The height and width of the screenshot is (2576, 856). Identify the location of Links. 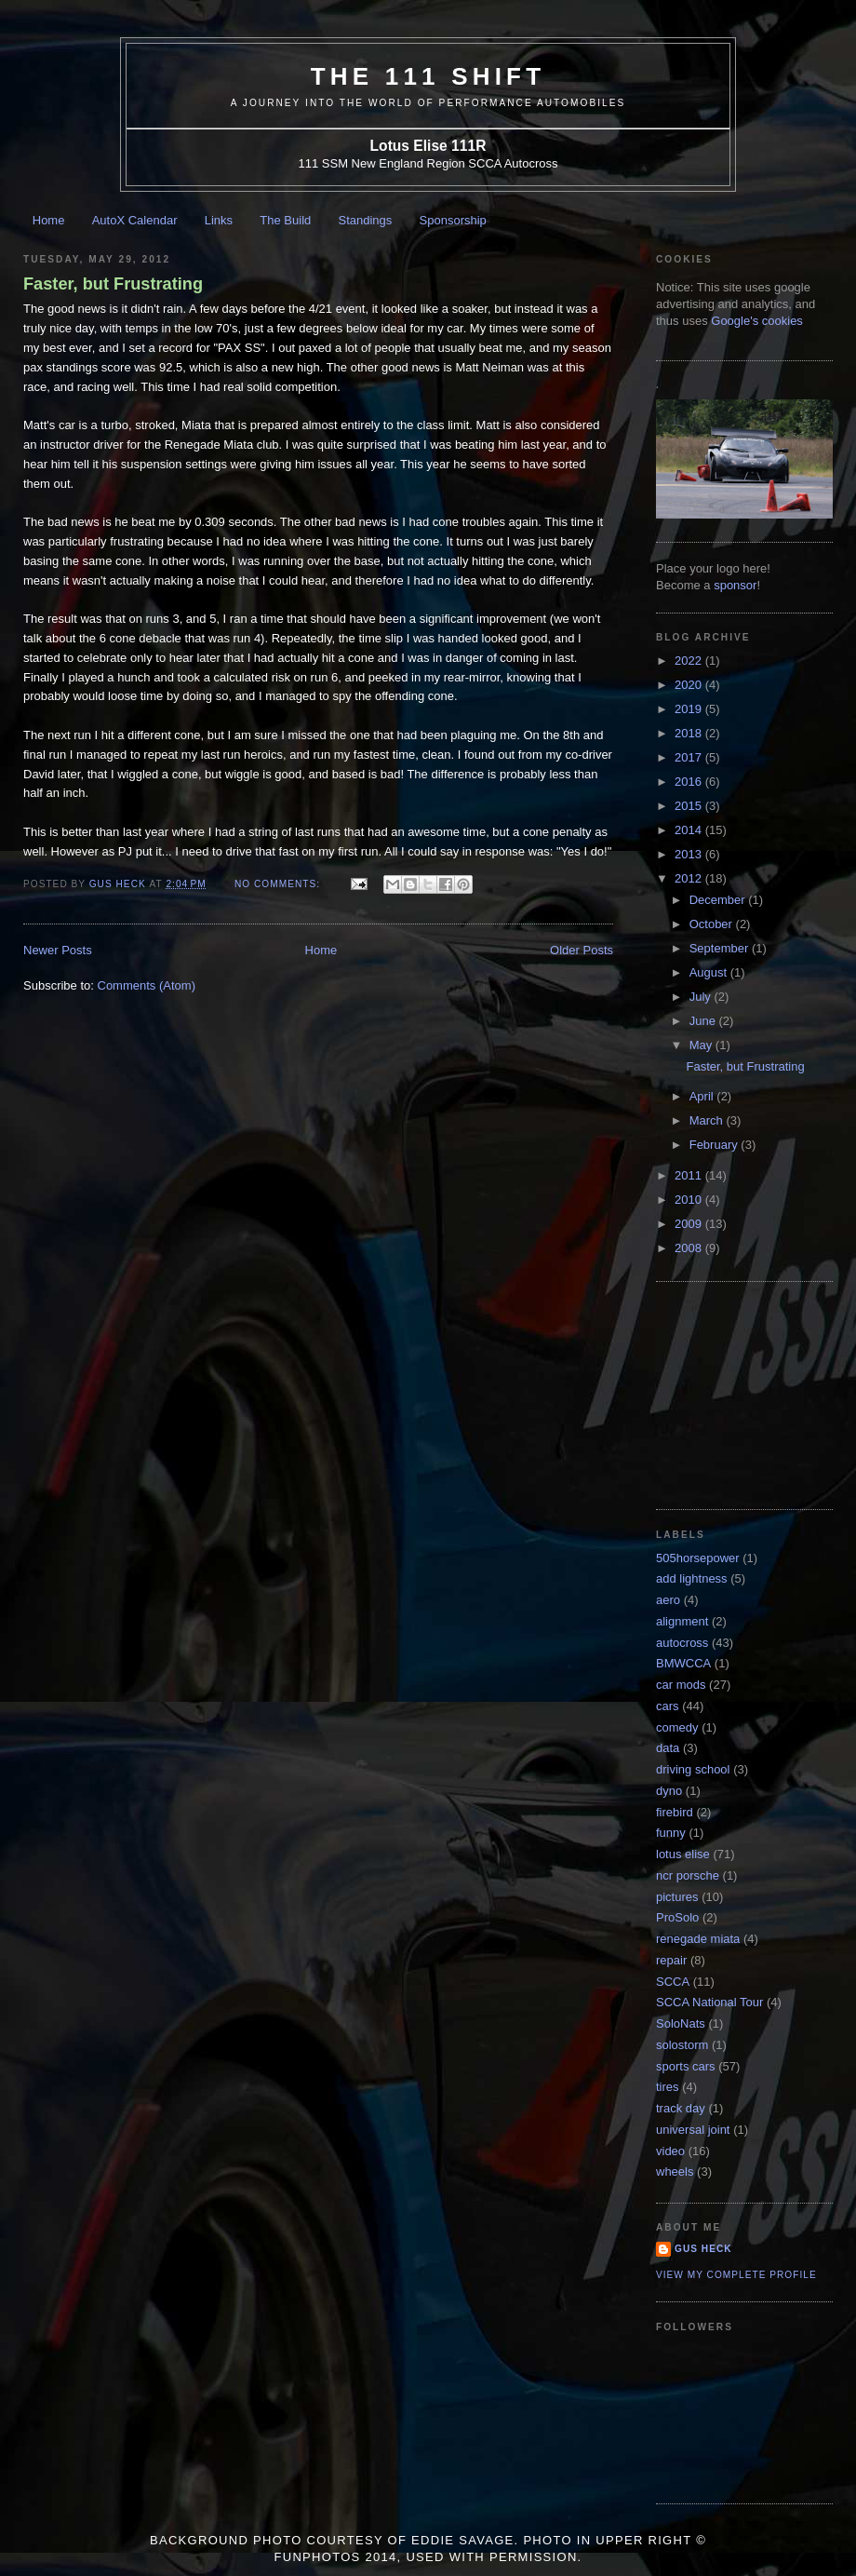
(219, 220).